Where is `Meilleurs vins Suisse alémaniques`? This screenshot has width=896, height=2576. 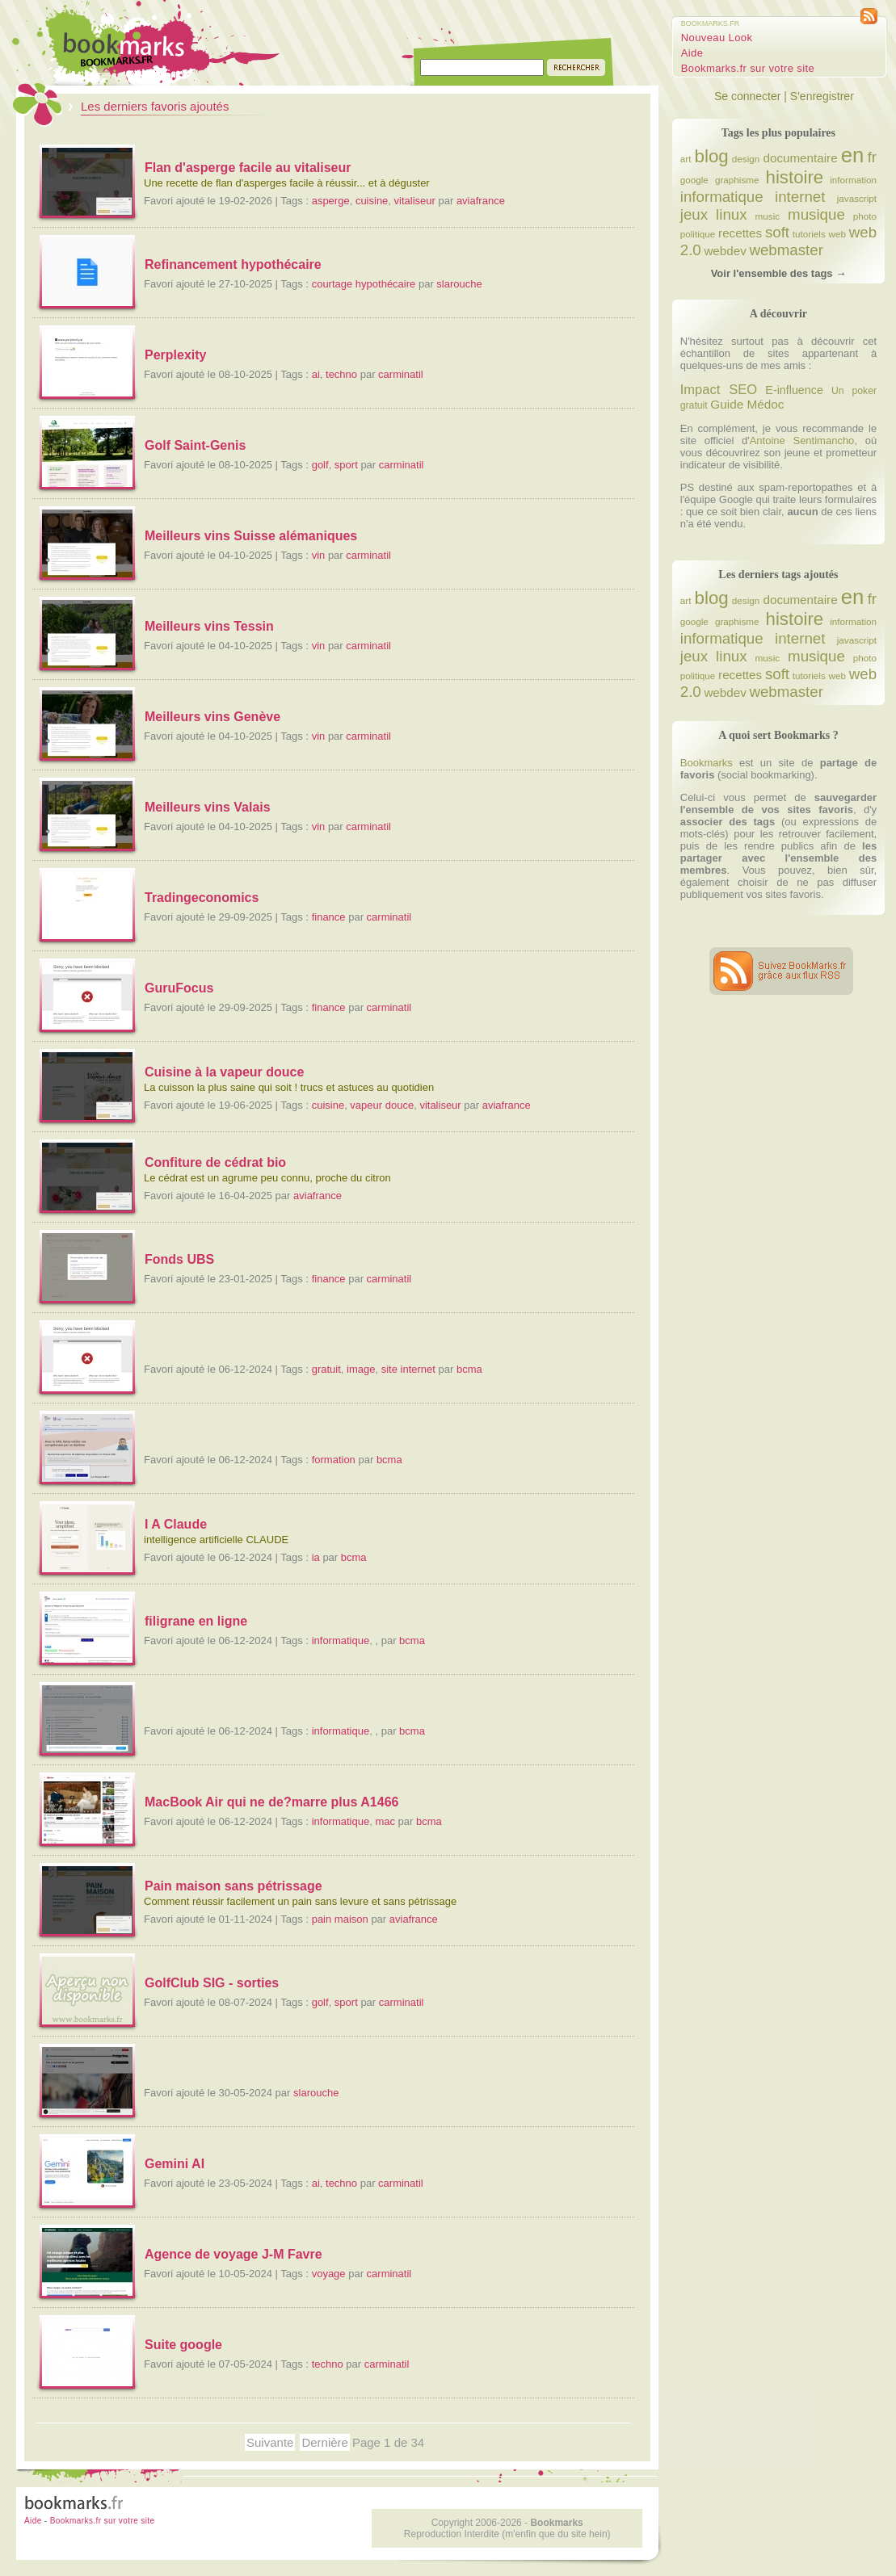 Meilleurs vins Suisse alémaniques is located at coordinates (251, 536).